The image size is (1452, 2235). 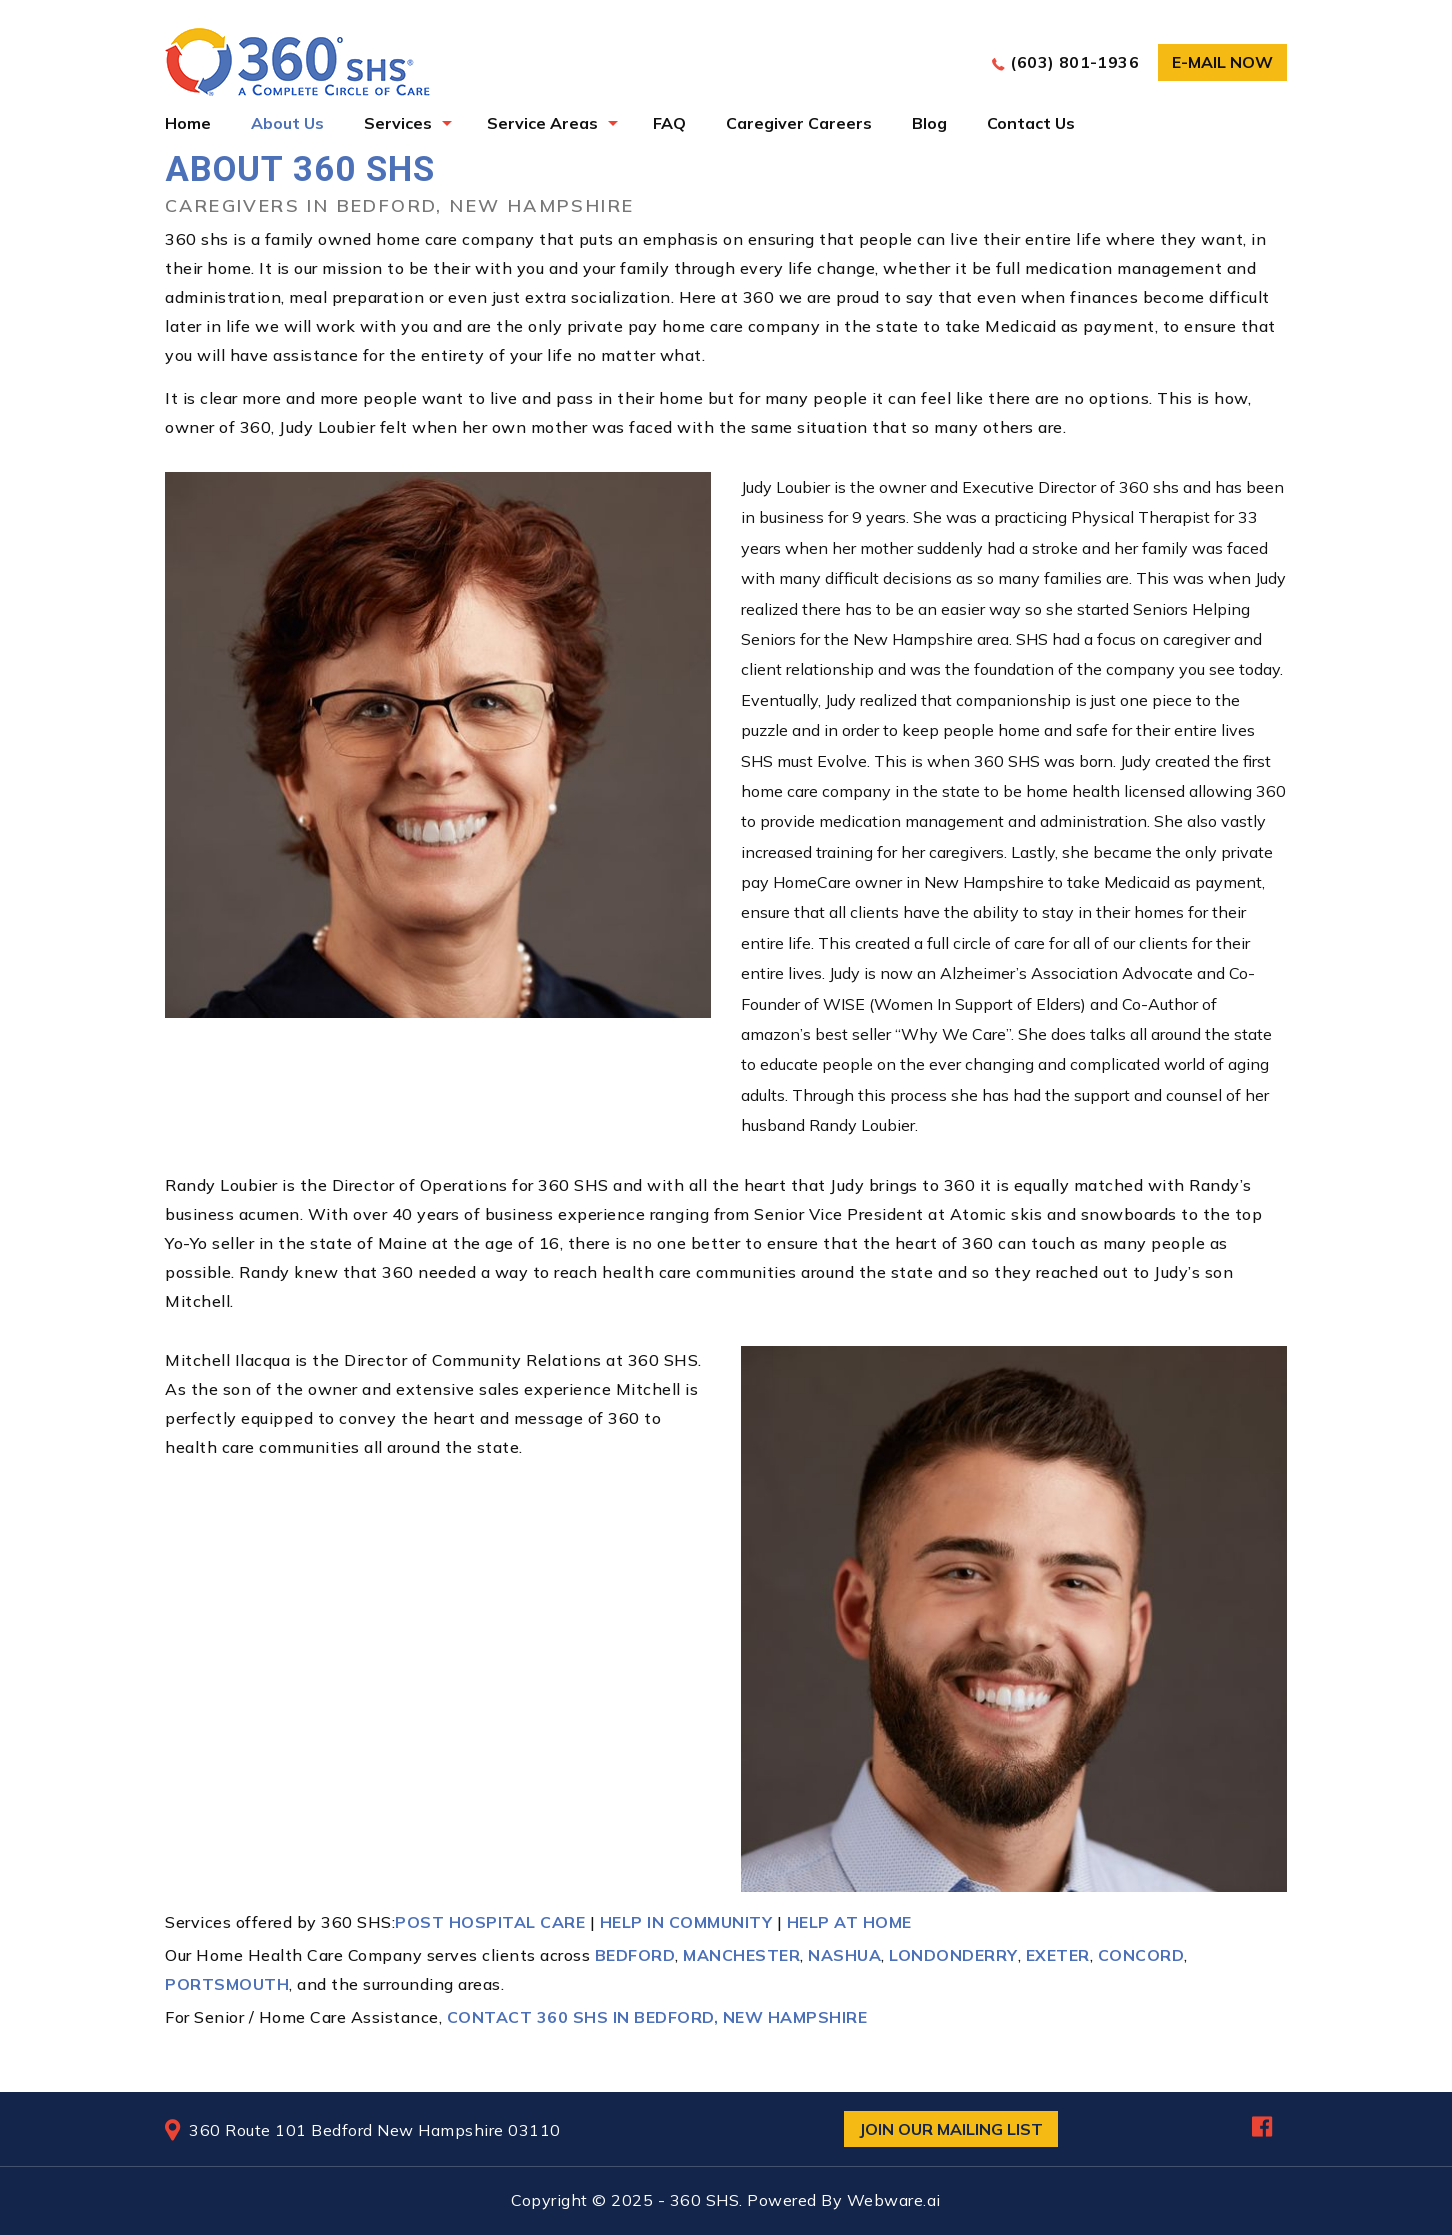 What do you see at coordinates (953, 1955) in the screenshot?
I see `Londonderry` at bounding box center [953, 1955].